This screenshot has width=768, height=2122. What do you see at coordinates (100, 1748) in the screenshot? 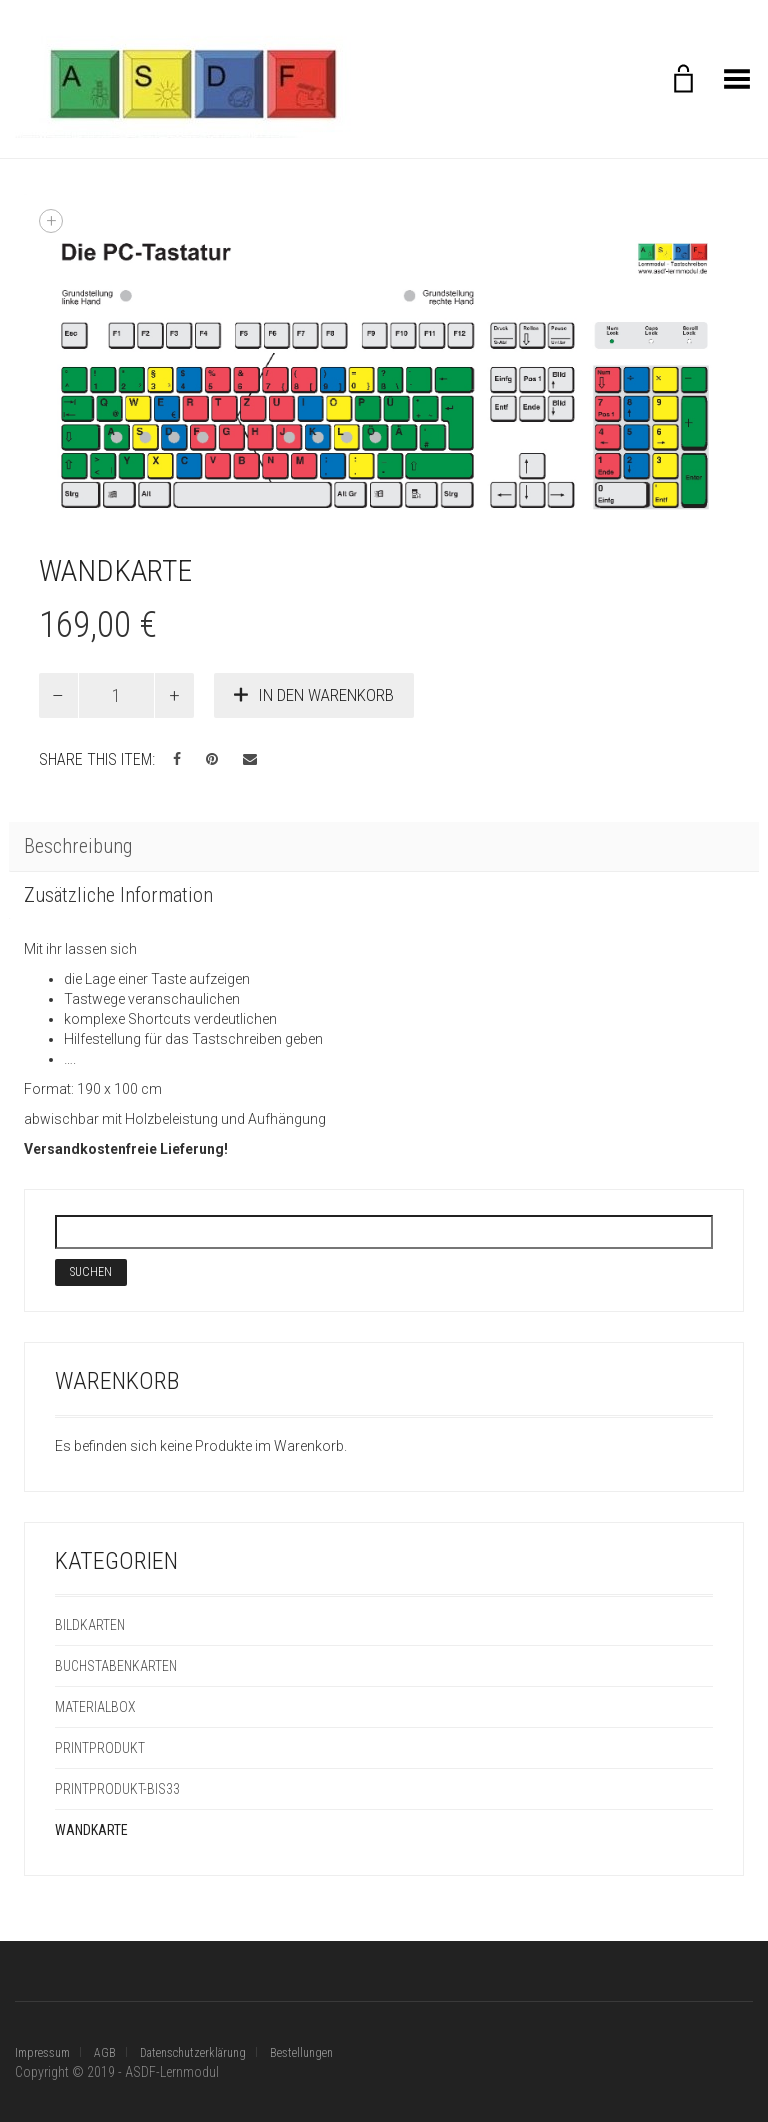
I see `Printprodukt` at bounding box center [100, 1748].